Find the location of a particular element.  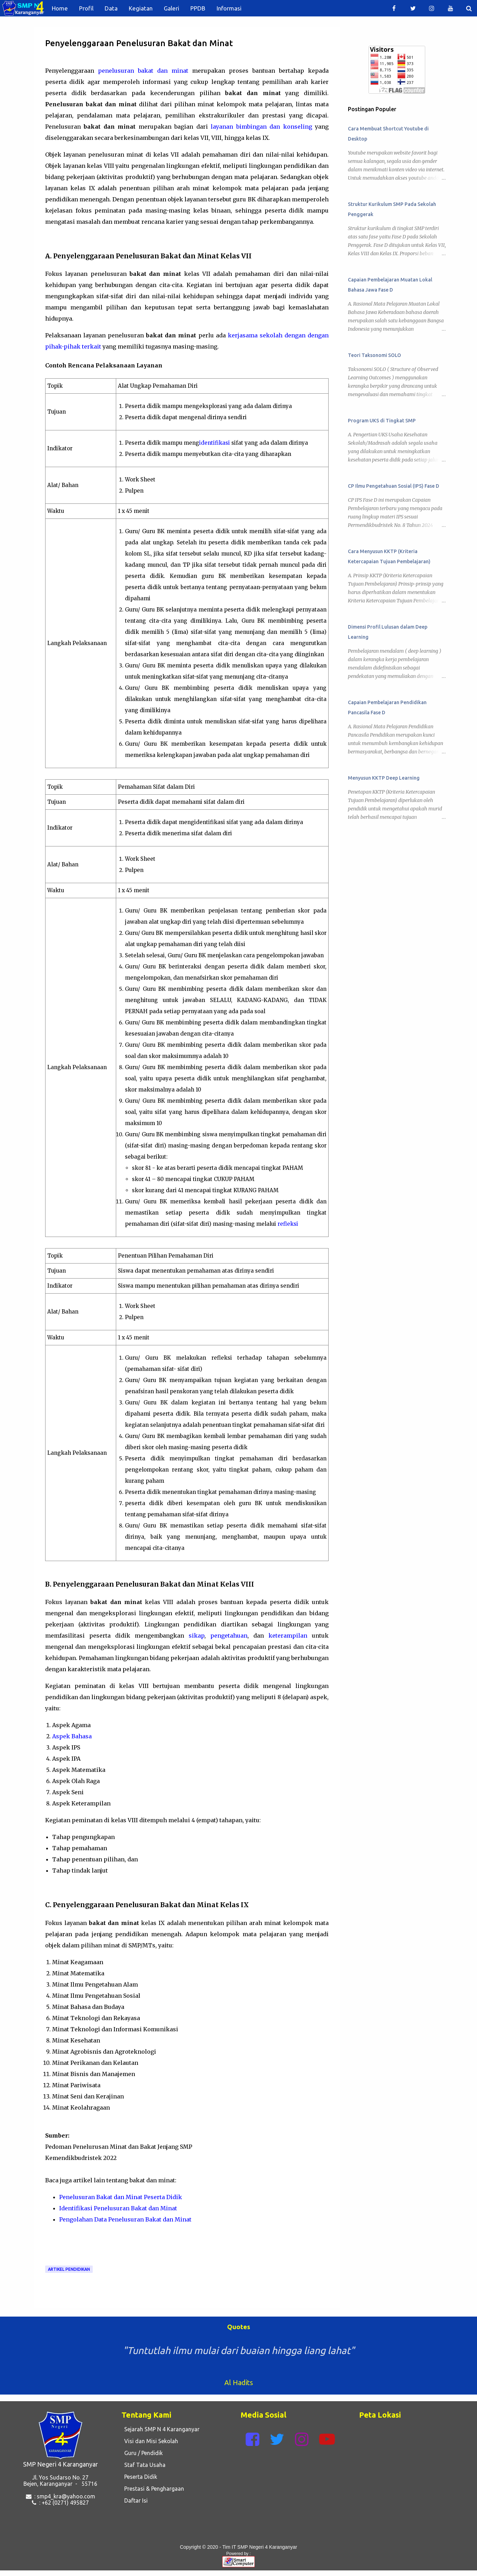

Informasi is located at coordinates (229, 8).